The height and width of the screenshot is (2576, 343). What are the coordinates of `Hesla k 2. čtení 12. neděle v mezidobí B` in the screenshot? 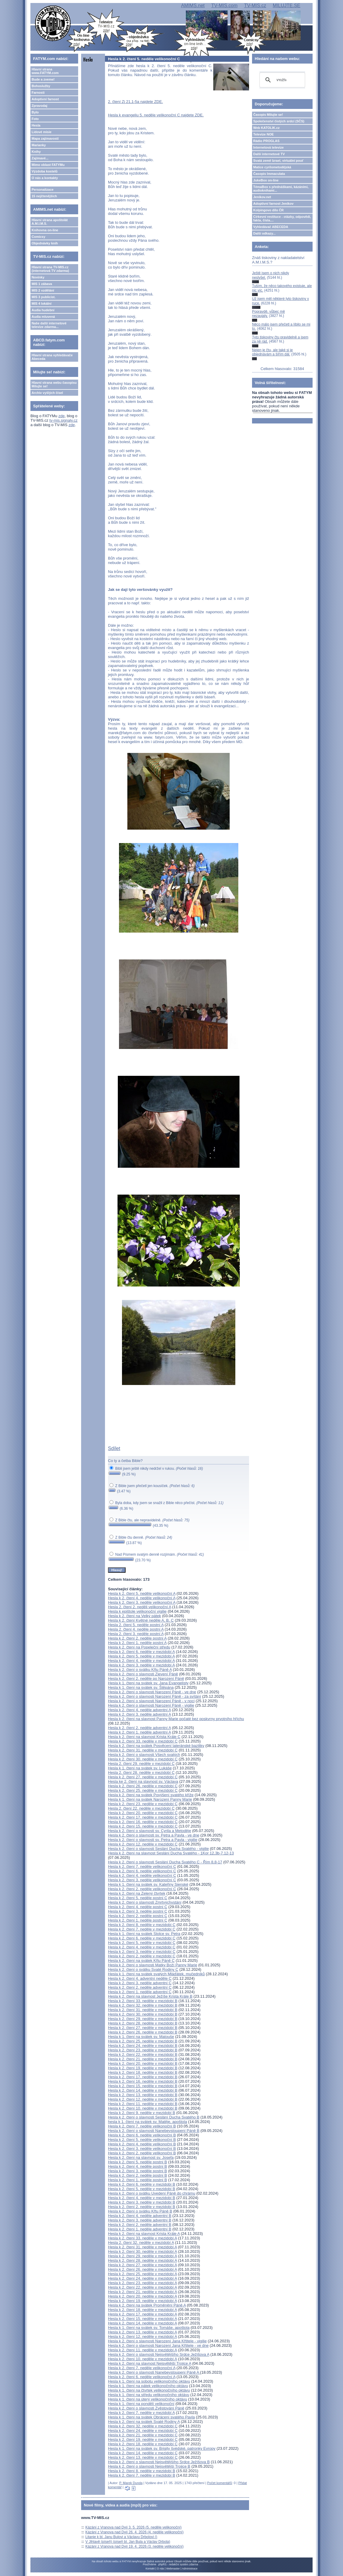 It's located at (142, 2099).